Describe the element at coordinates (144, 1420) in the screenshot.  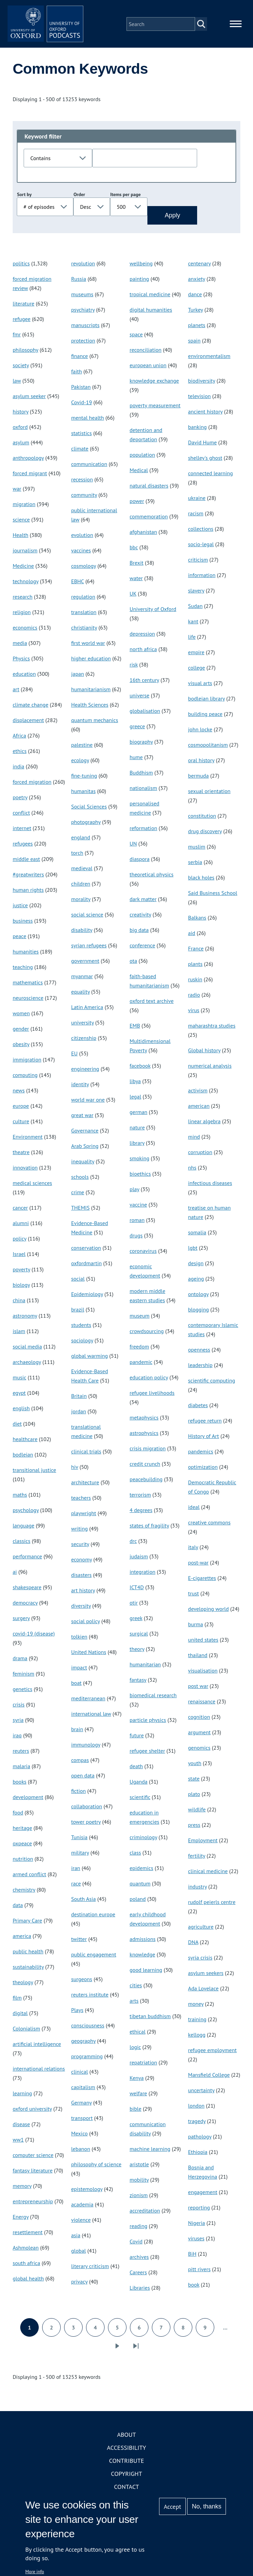
I see `metaphysics` at that location.